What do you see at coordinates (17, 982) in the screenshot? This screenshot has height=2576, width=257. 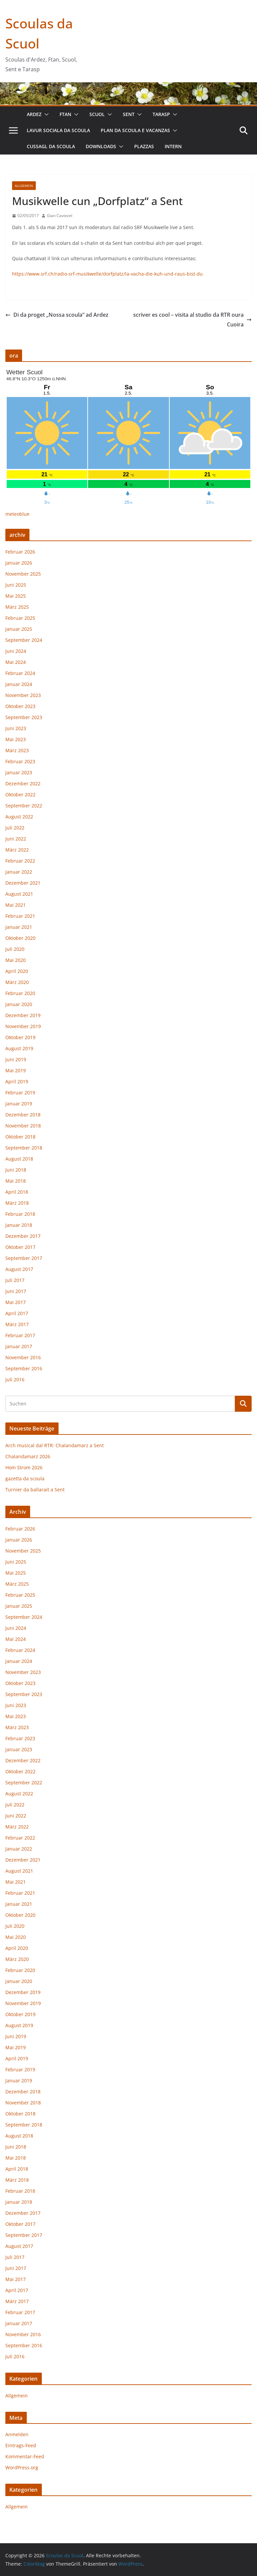 I see `März 2020` at bounding box center [17, 982].